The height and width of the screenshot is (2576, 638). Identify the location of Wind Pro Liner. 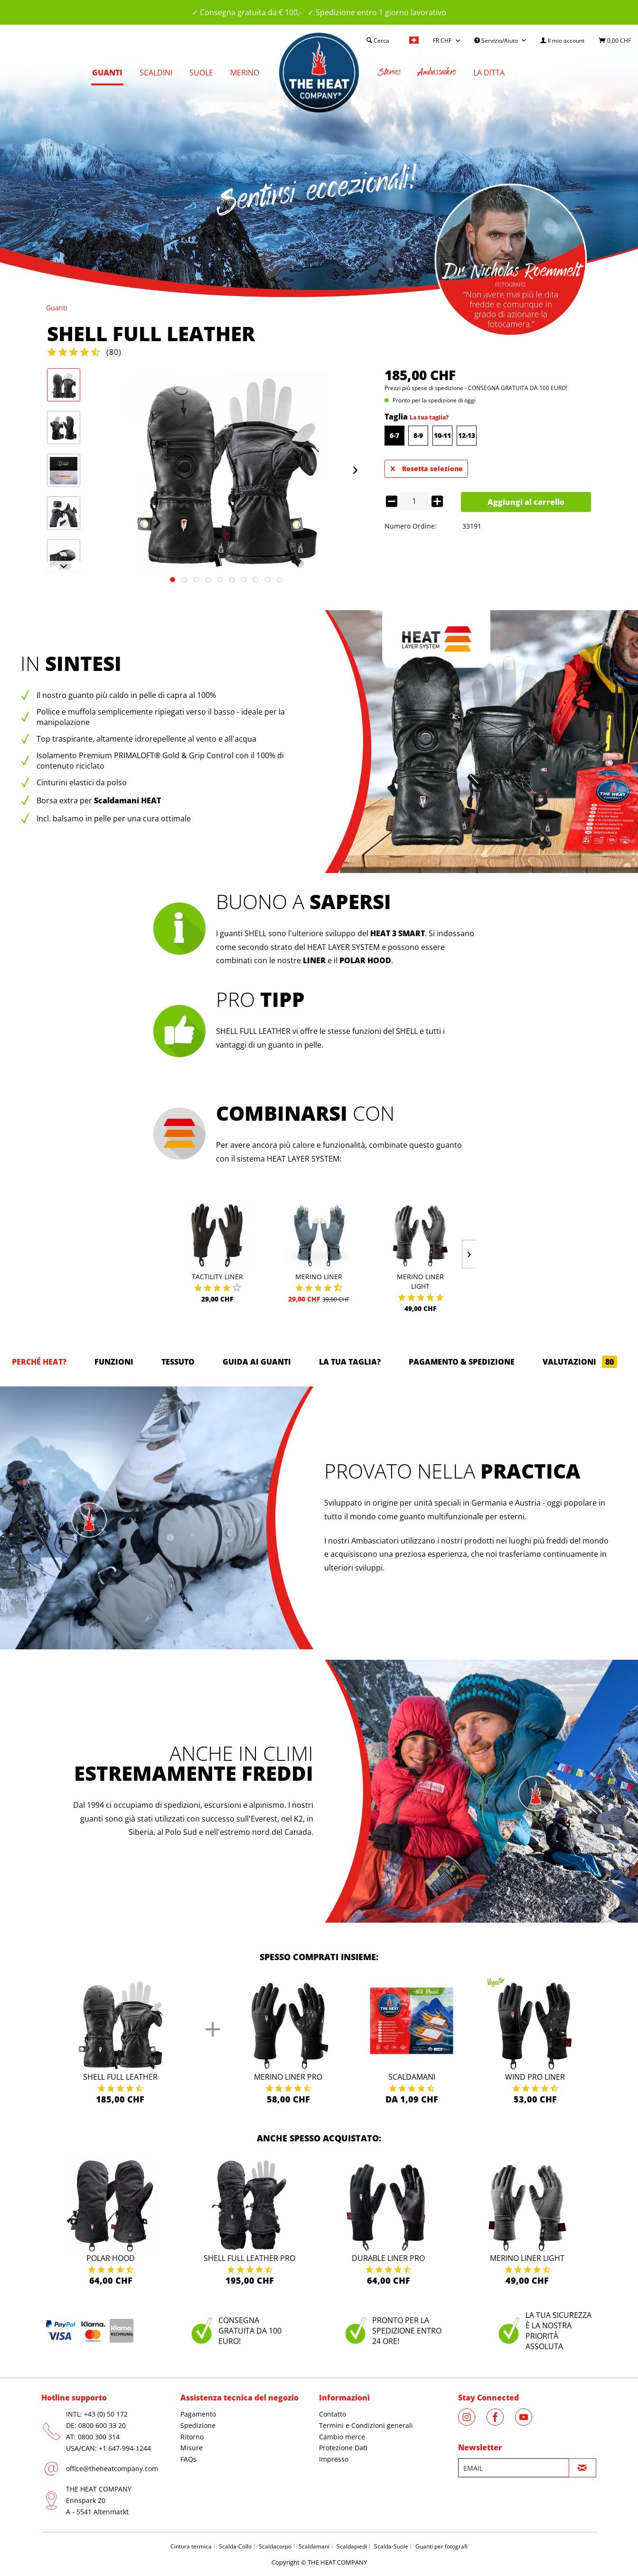
(535, 2077).